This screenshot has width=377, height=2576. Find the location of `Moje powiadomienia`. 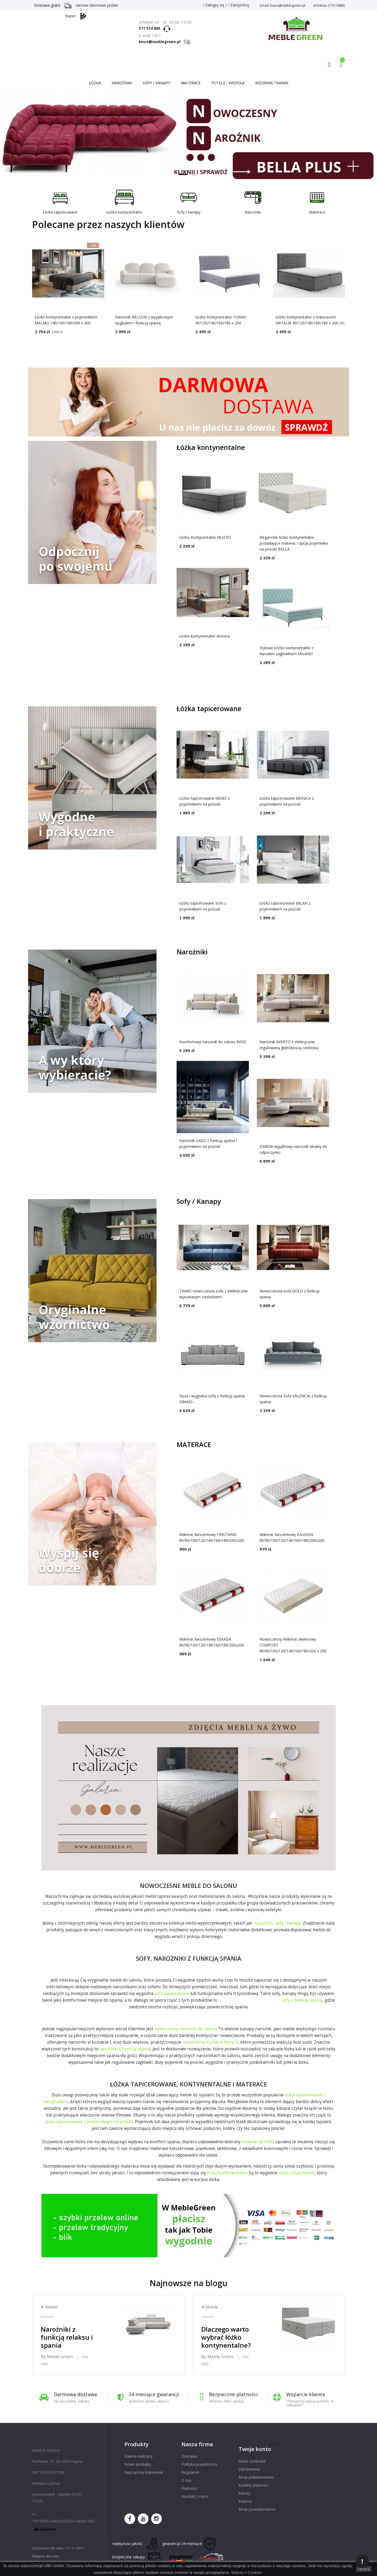

Moje powiadomienia is located at coordinates (257, 2509).